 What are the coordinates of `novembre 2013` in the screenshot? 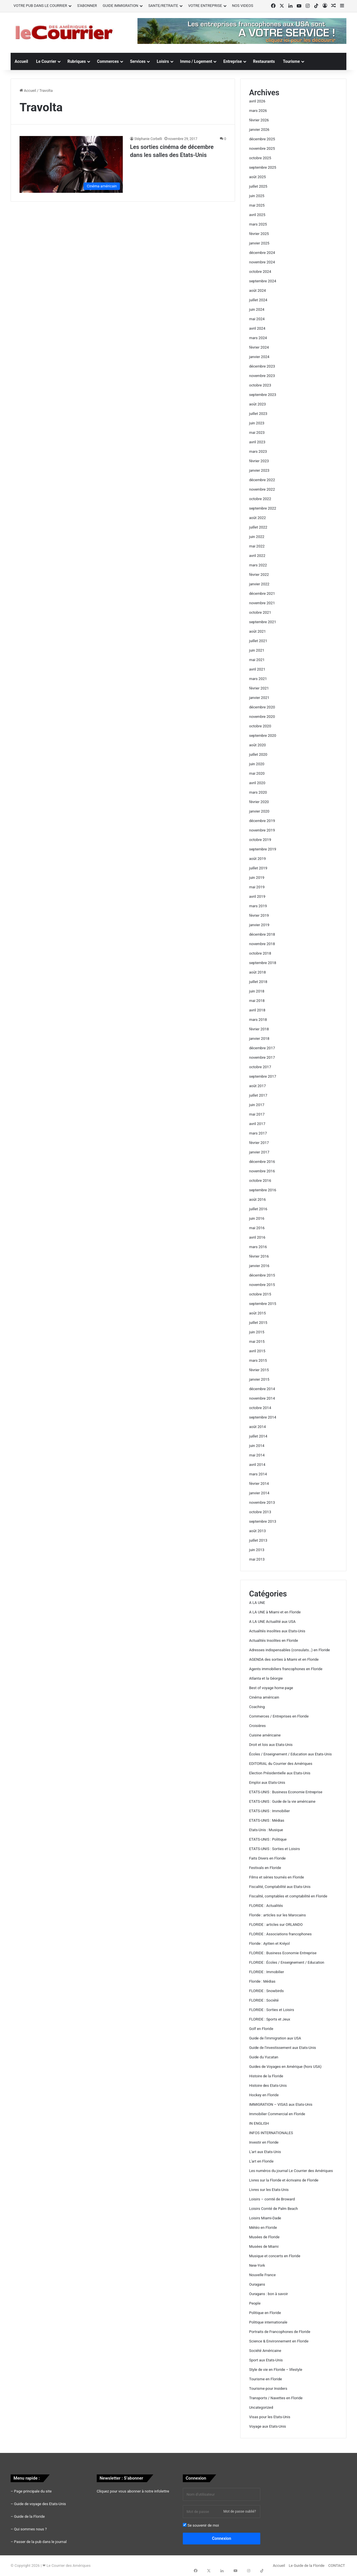 It's located at (262, 1502).